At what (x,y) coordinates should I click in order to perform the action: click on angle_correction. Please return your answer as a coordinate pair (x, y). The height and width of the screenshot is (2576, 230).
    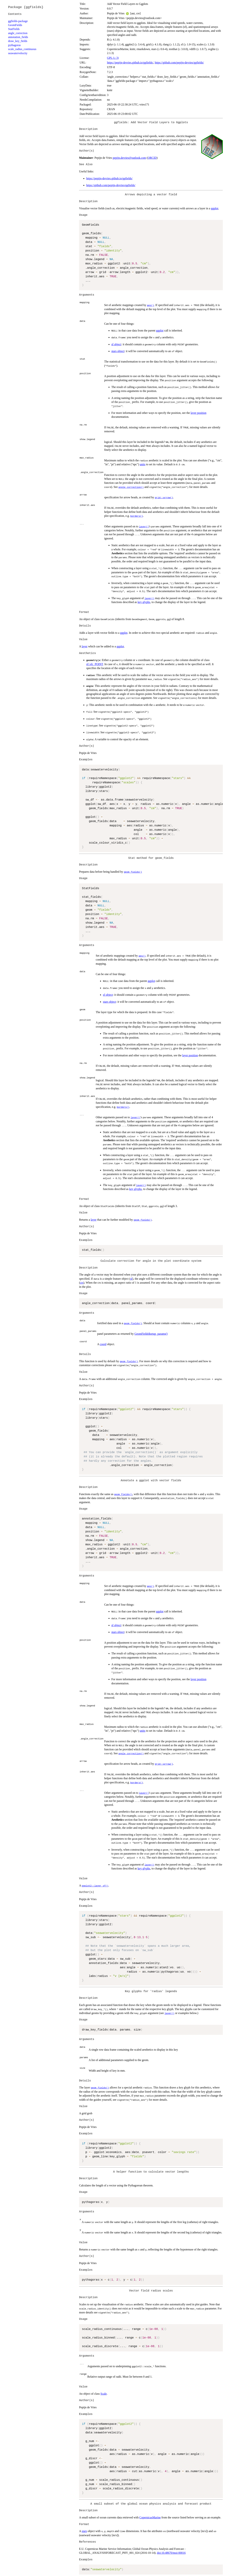
    Looking at the image, I should click on (17, 33).